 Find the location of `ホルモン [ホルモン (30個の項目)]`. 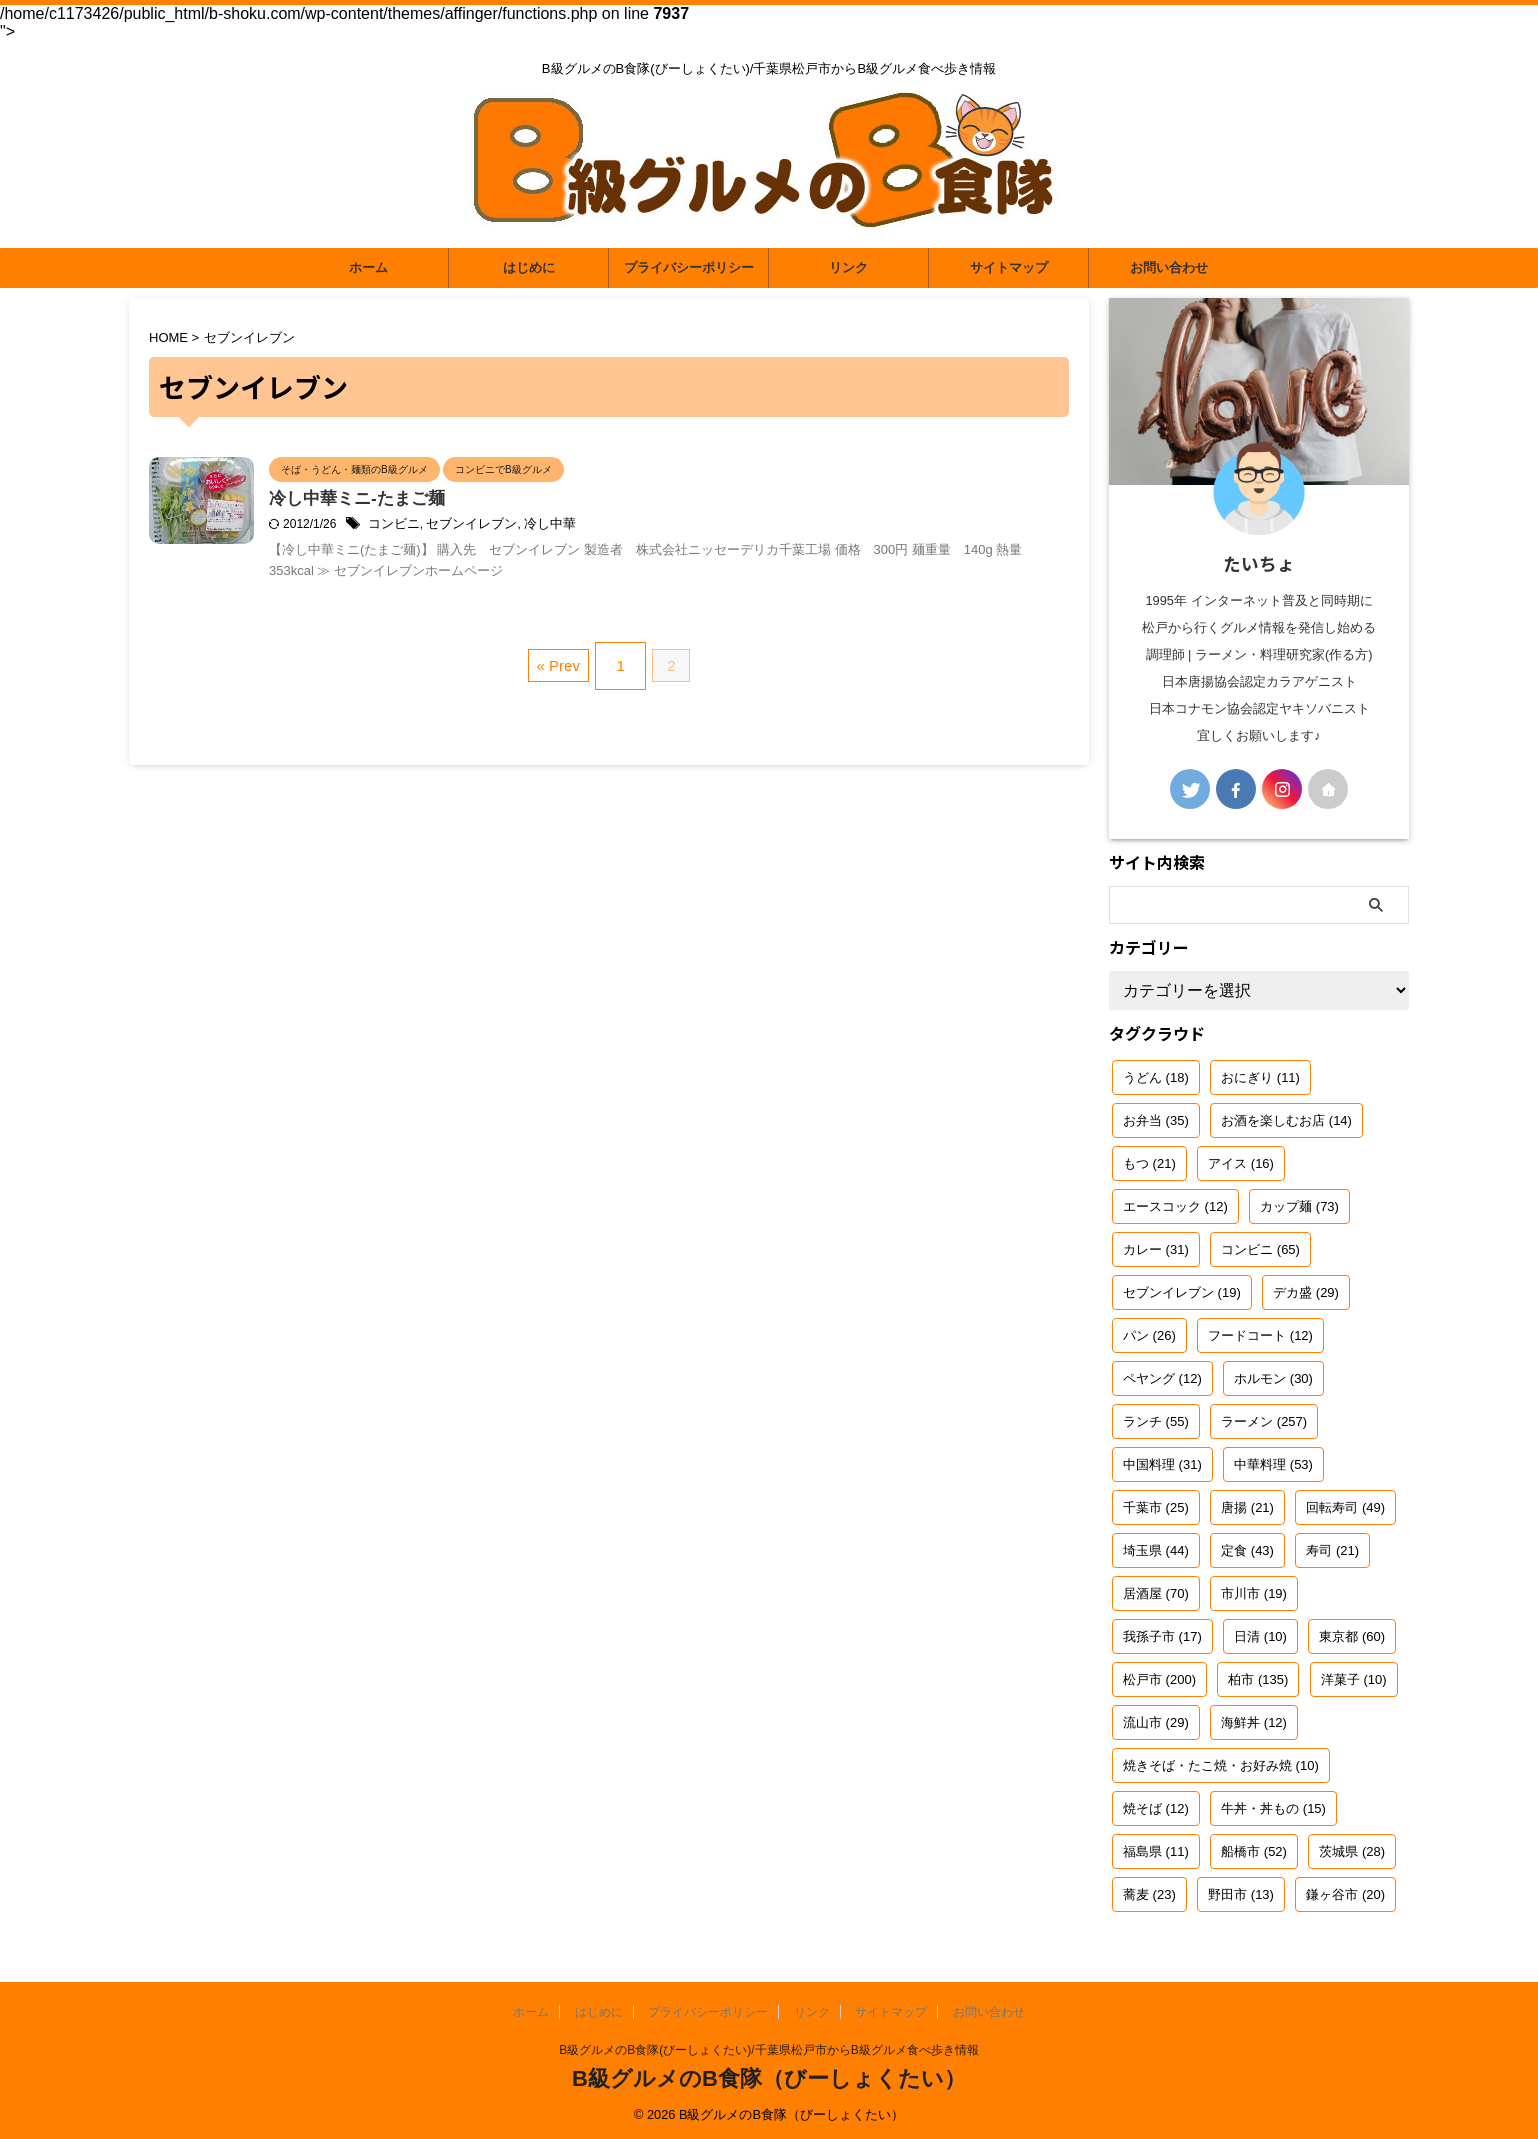

ホルモン [ホルモン (30個の項目)] is located at coordinates (1273, 1378).